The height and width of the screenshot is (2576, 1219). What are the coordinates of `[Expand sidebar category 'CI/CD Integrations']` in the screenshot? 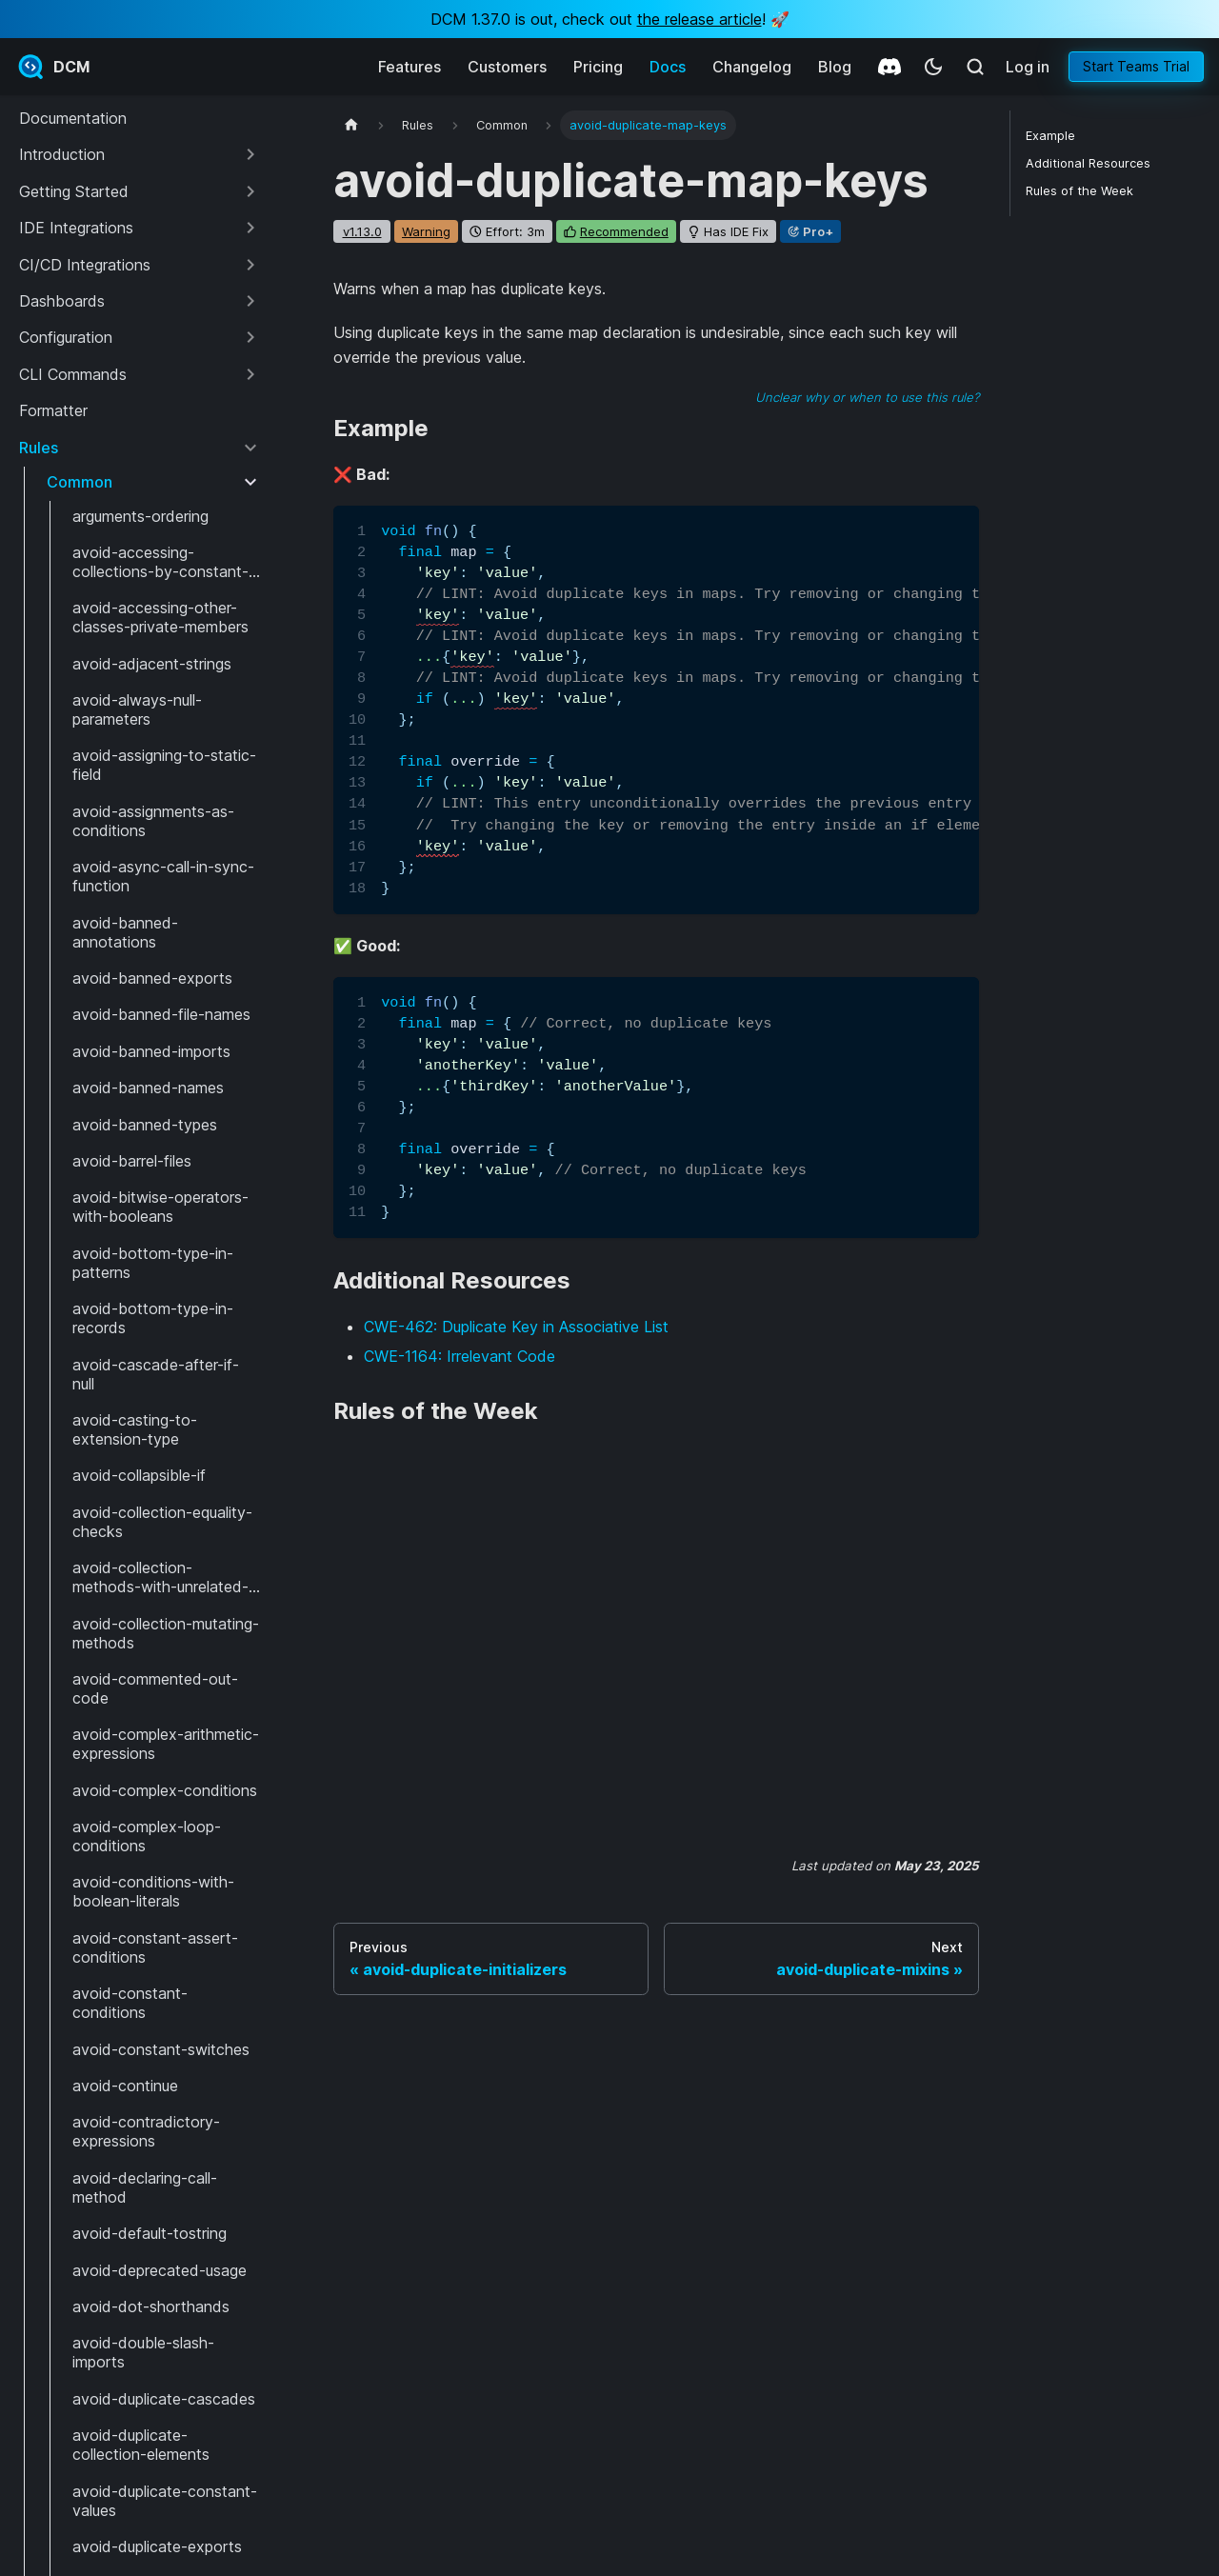 It's located at (250, 265).